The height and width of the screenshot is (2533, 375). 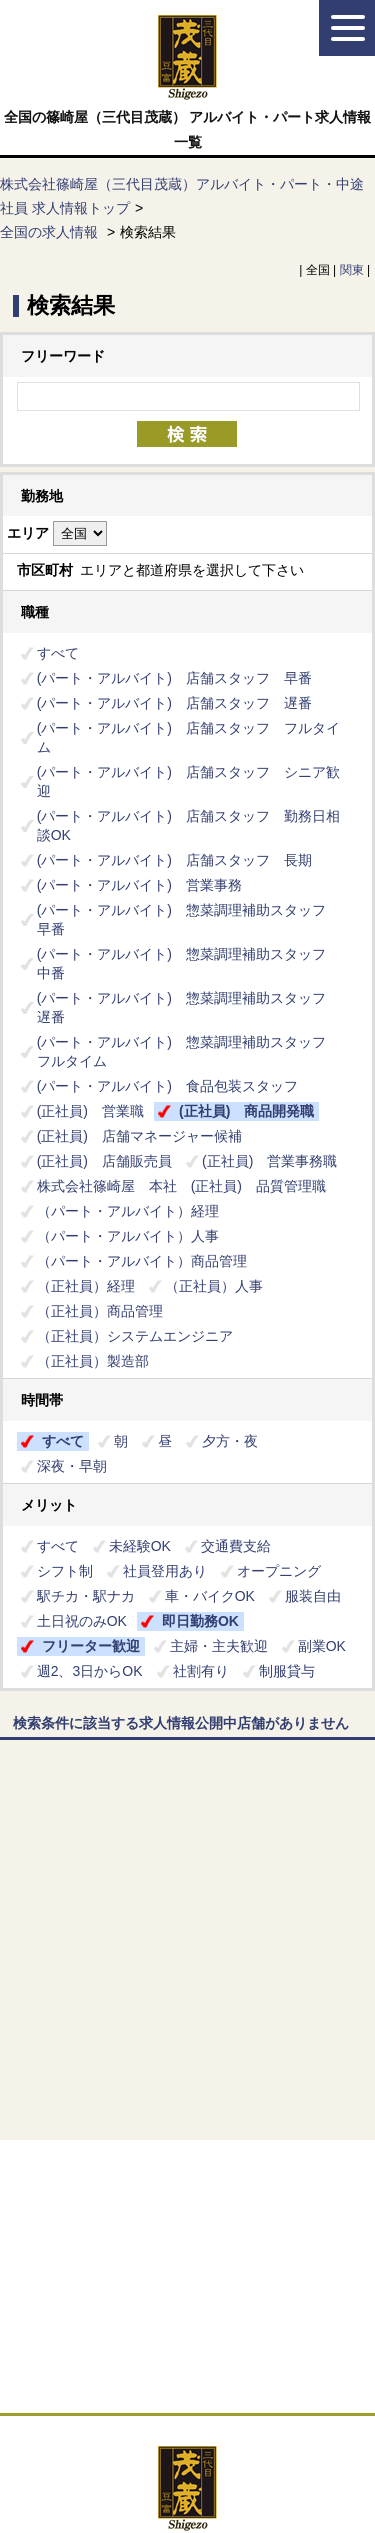 I want to click on フリーター歓迎, so click(x=91, y=1646).